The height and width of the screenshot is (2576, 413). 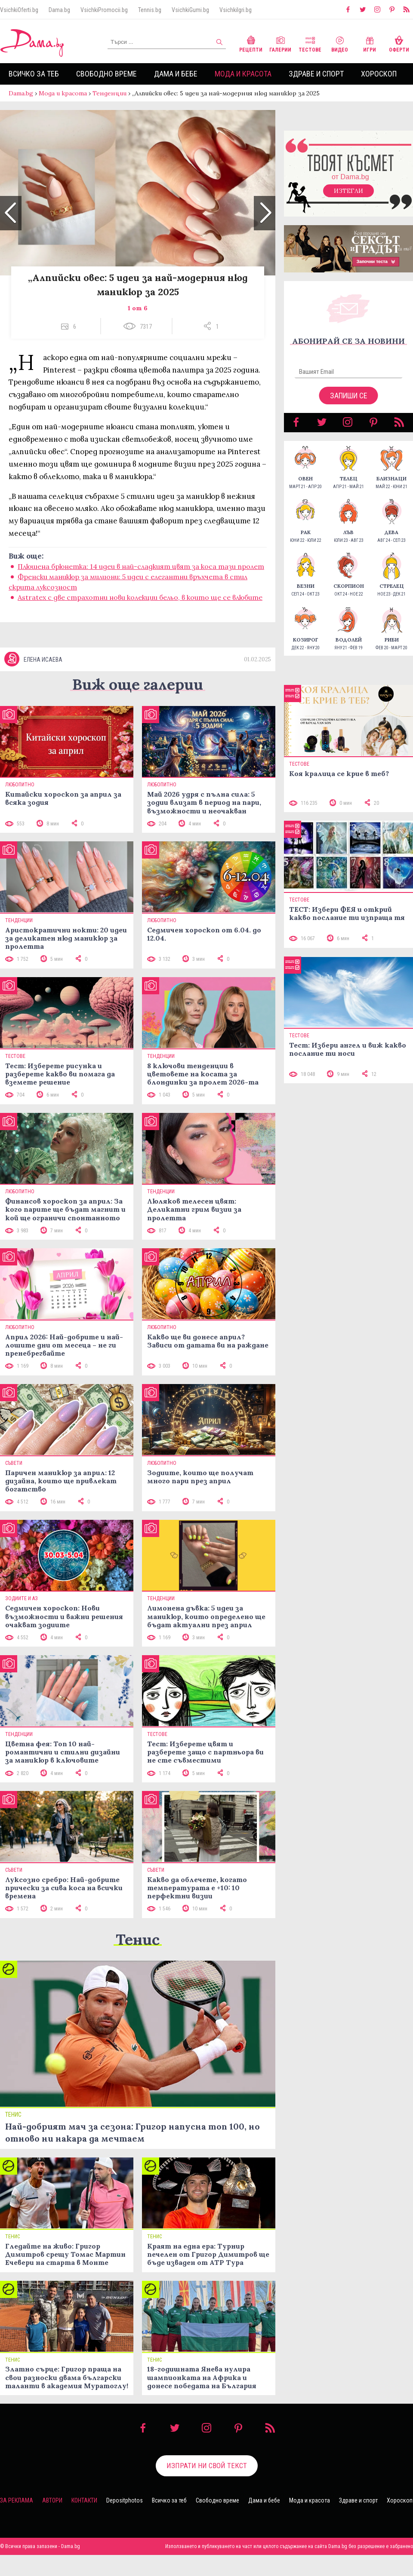 What do you see at coordinates (34, 73) in the screenshot?
I see `Всичко за теб` at bounding box center [34, 73].